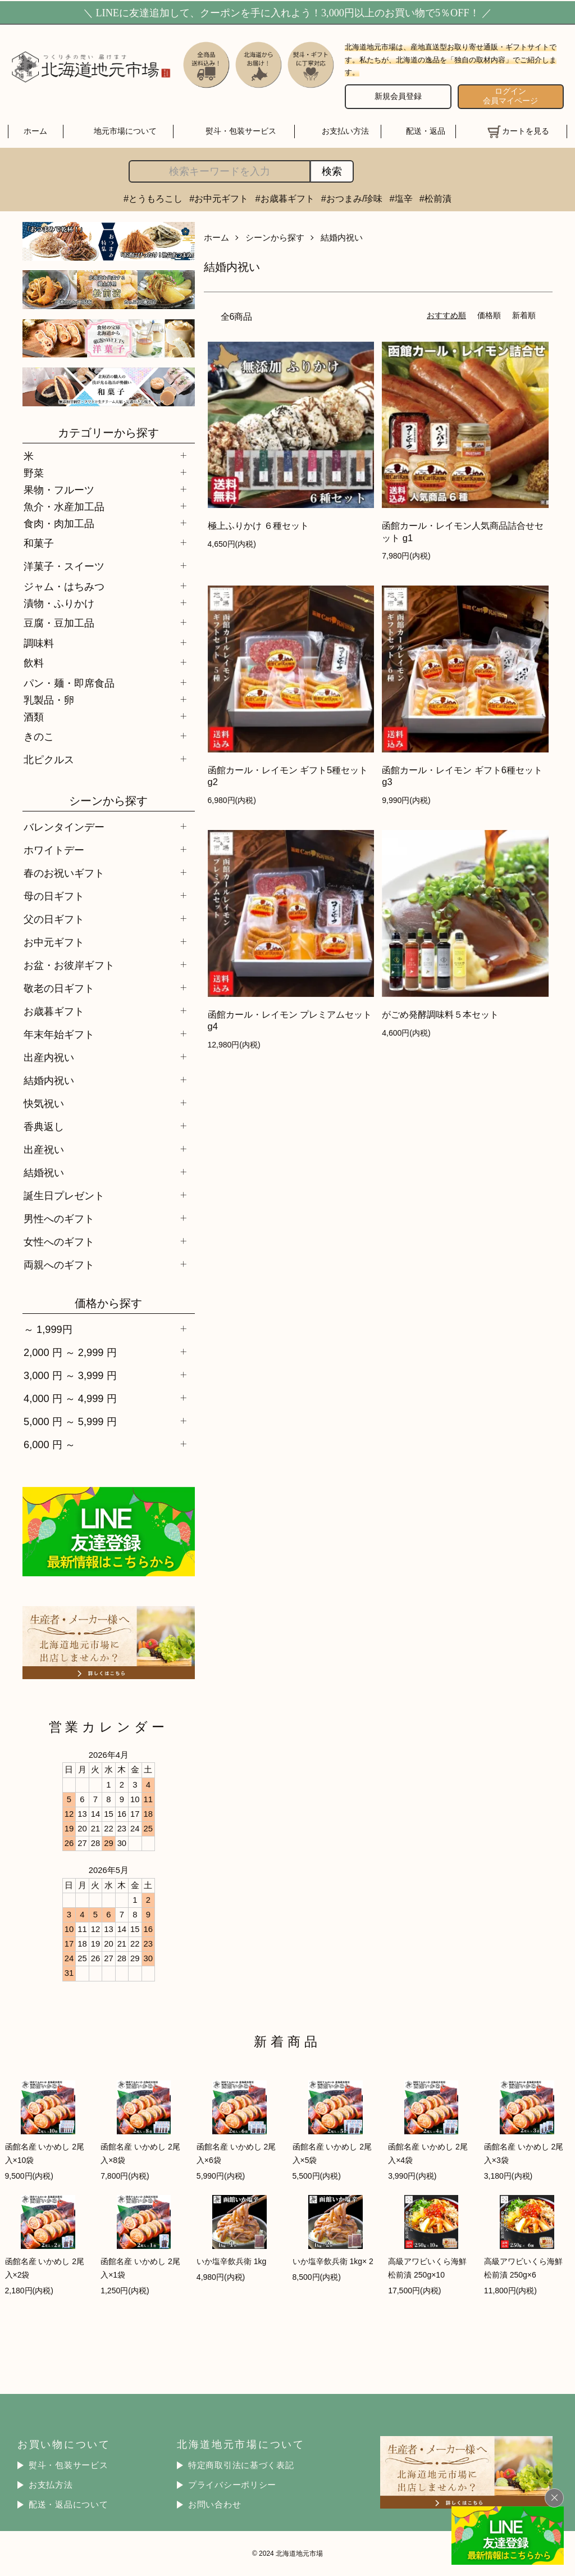 The width and height of the screenshot is (575, 2576). I want to click on #おつまみ/珍味, so click(352, 198).